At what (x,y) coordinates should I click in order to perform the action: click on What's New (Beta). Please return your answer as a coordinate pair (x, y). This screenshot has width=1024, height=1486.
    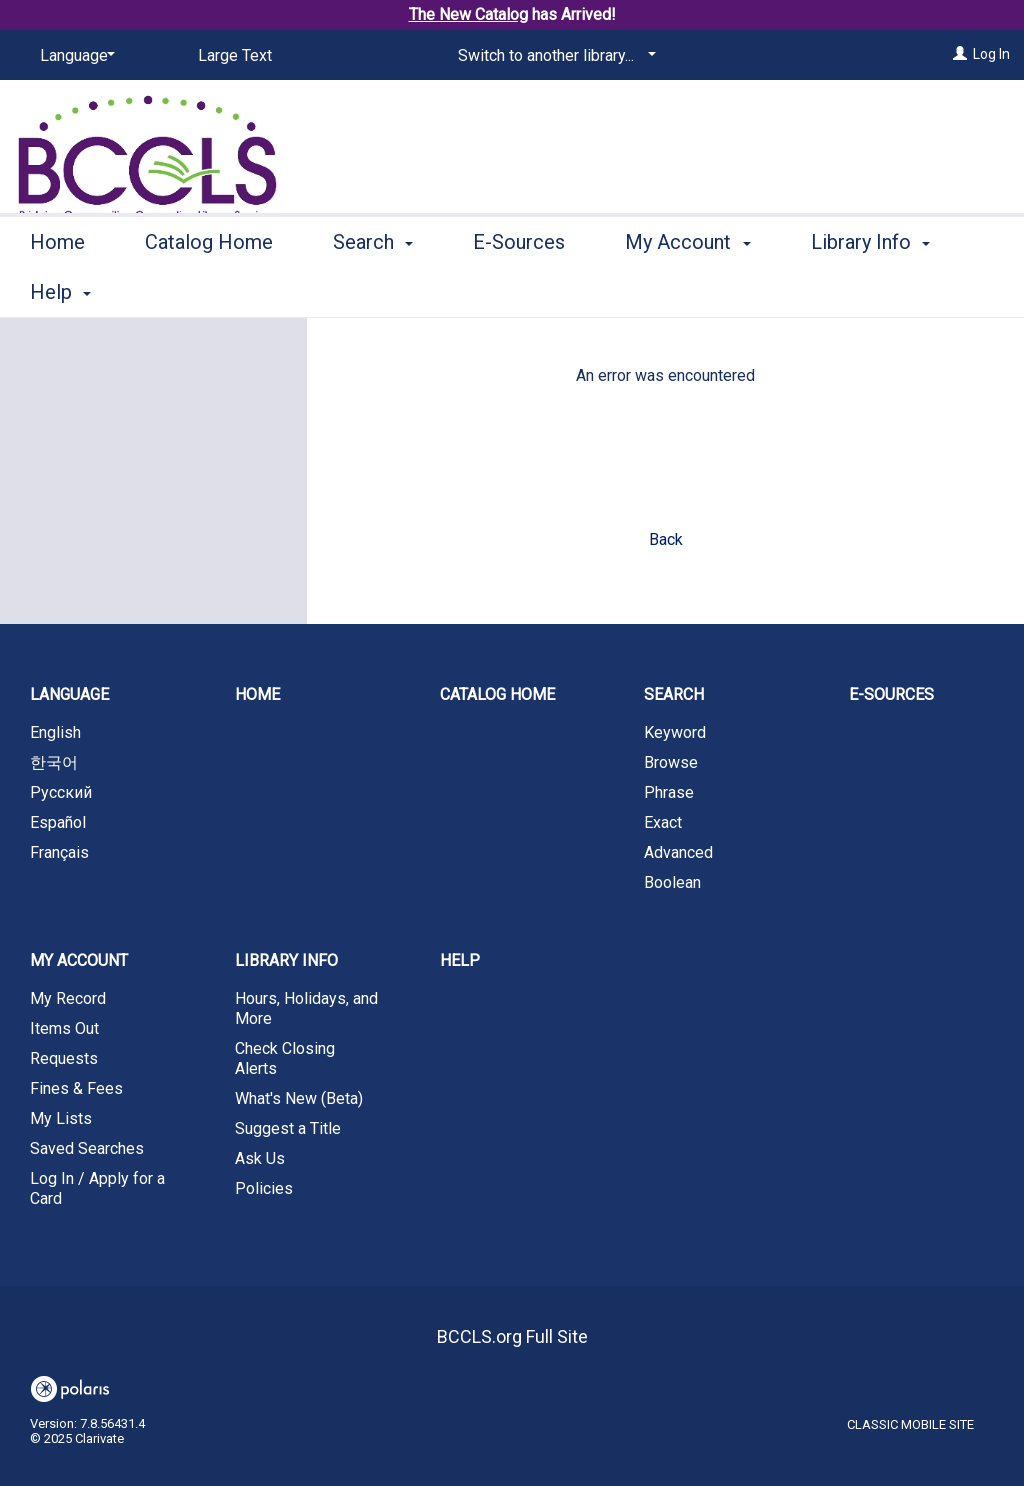
    Looking at the image, I should click on (299, 1098).